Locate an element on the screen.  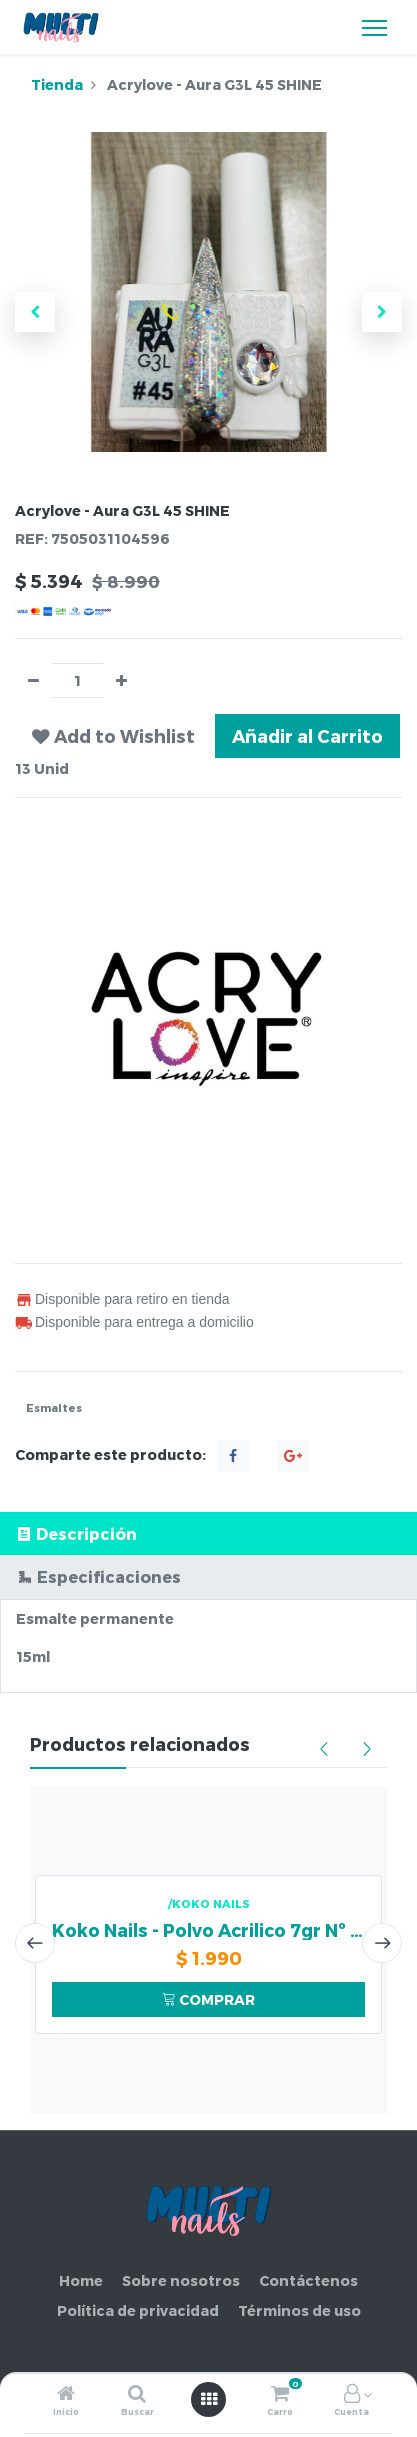
Home is located at coordinates (81, 2280).